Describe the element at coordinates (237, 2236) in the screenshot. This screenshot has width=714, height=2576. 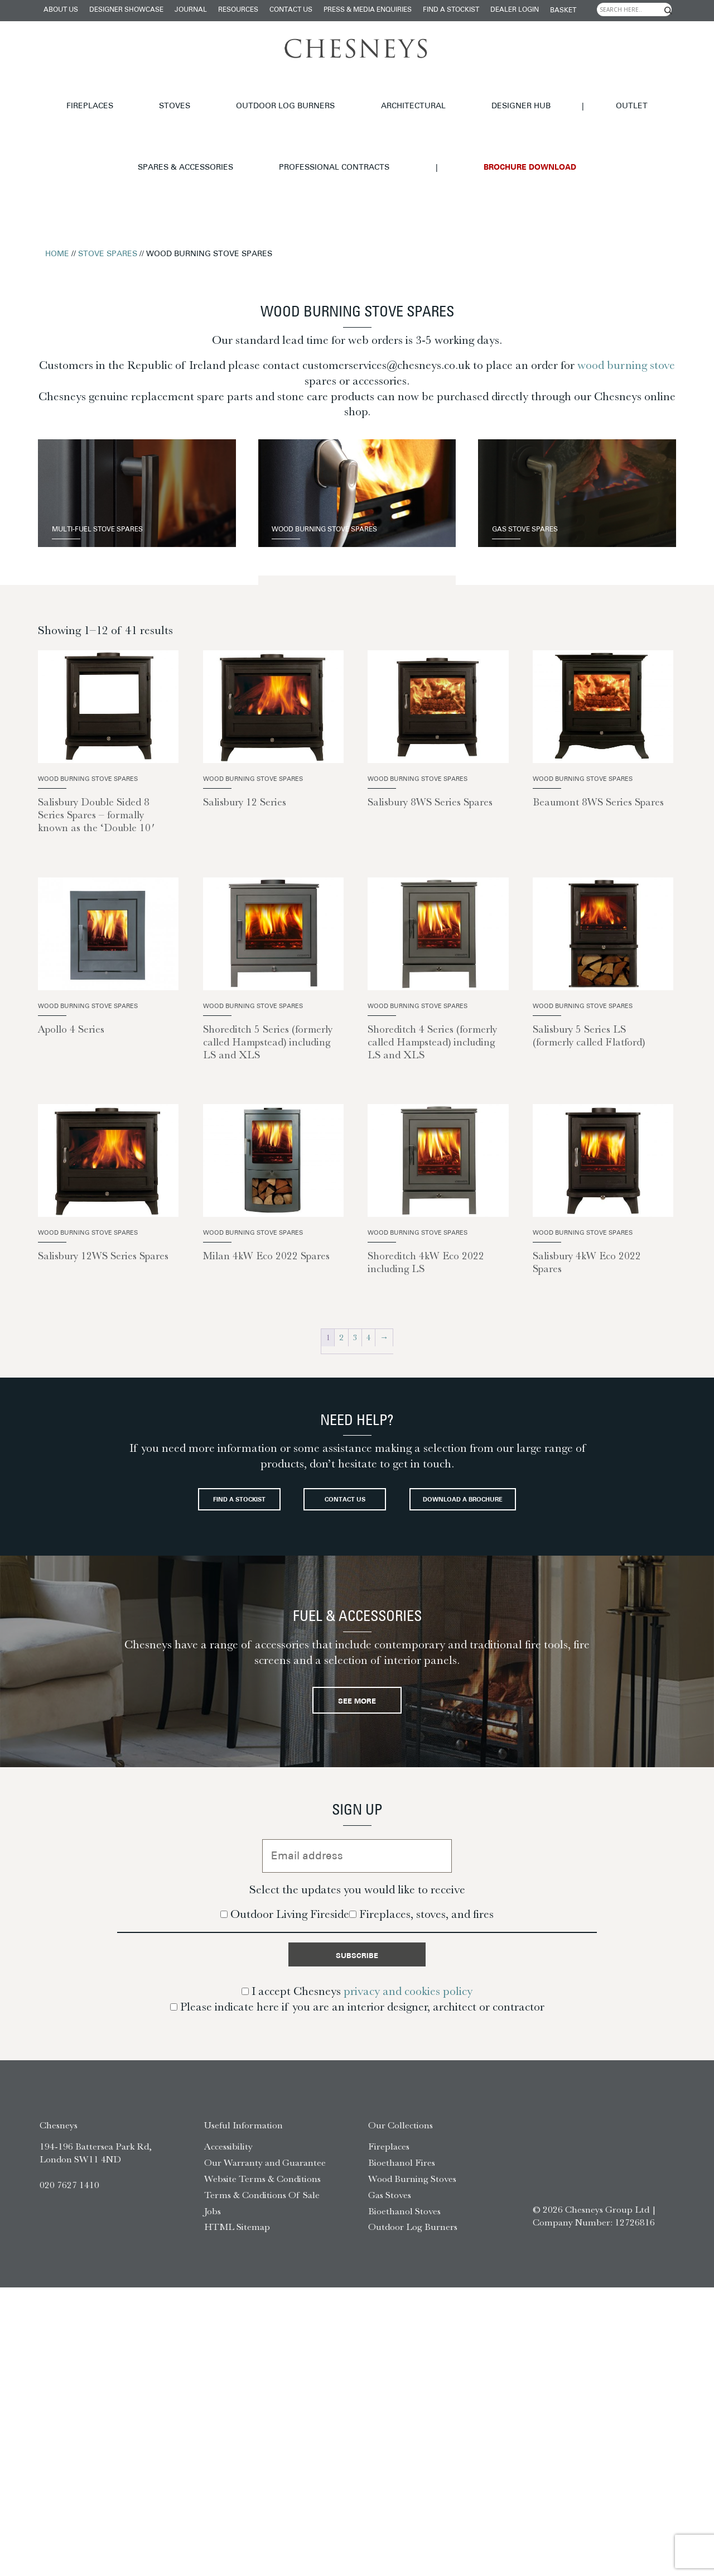
I see `HTML Sitemap` at that location.